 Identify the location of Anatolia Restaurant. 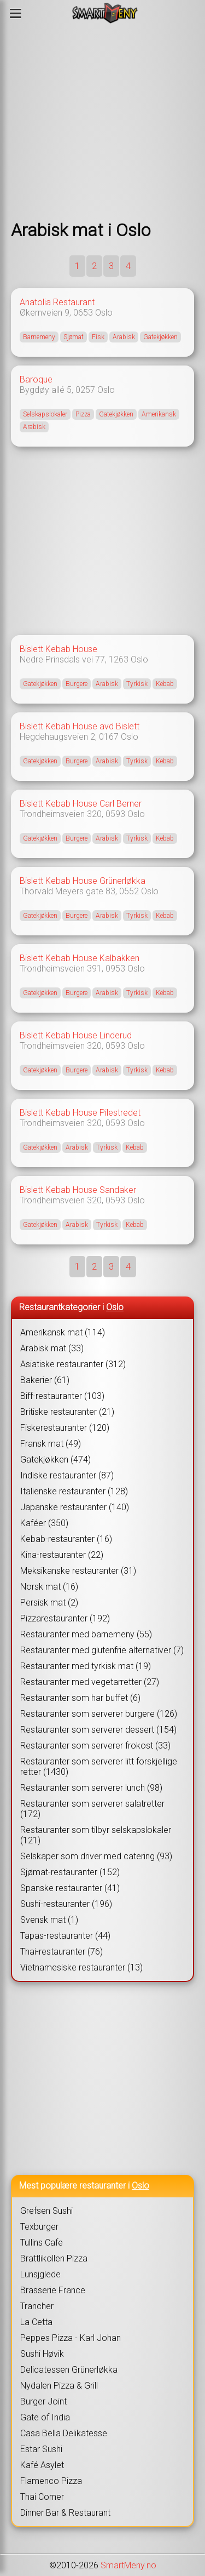
(57, 302).